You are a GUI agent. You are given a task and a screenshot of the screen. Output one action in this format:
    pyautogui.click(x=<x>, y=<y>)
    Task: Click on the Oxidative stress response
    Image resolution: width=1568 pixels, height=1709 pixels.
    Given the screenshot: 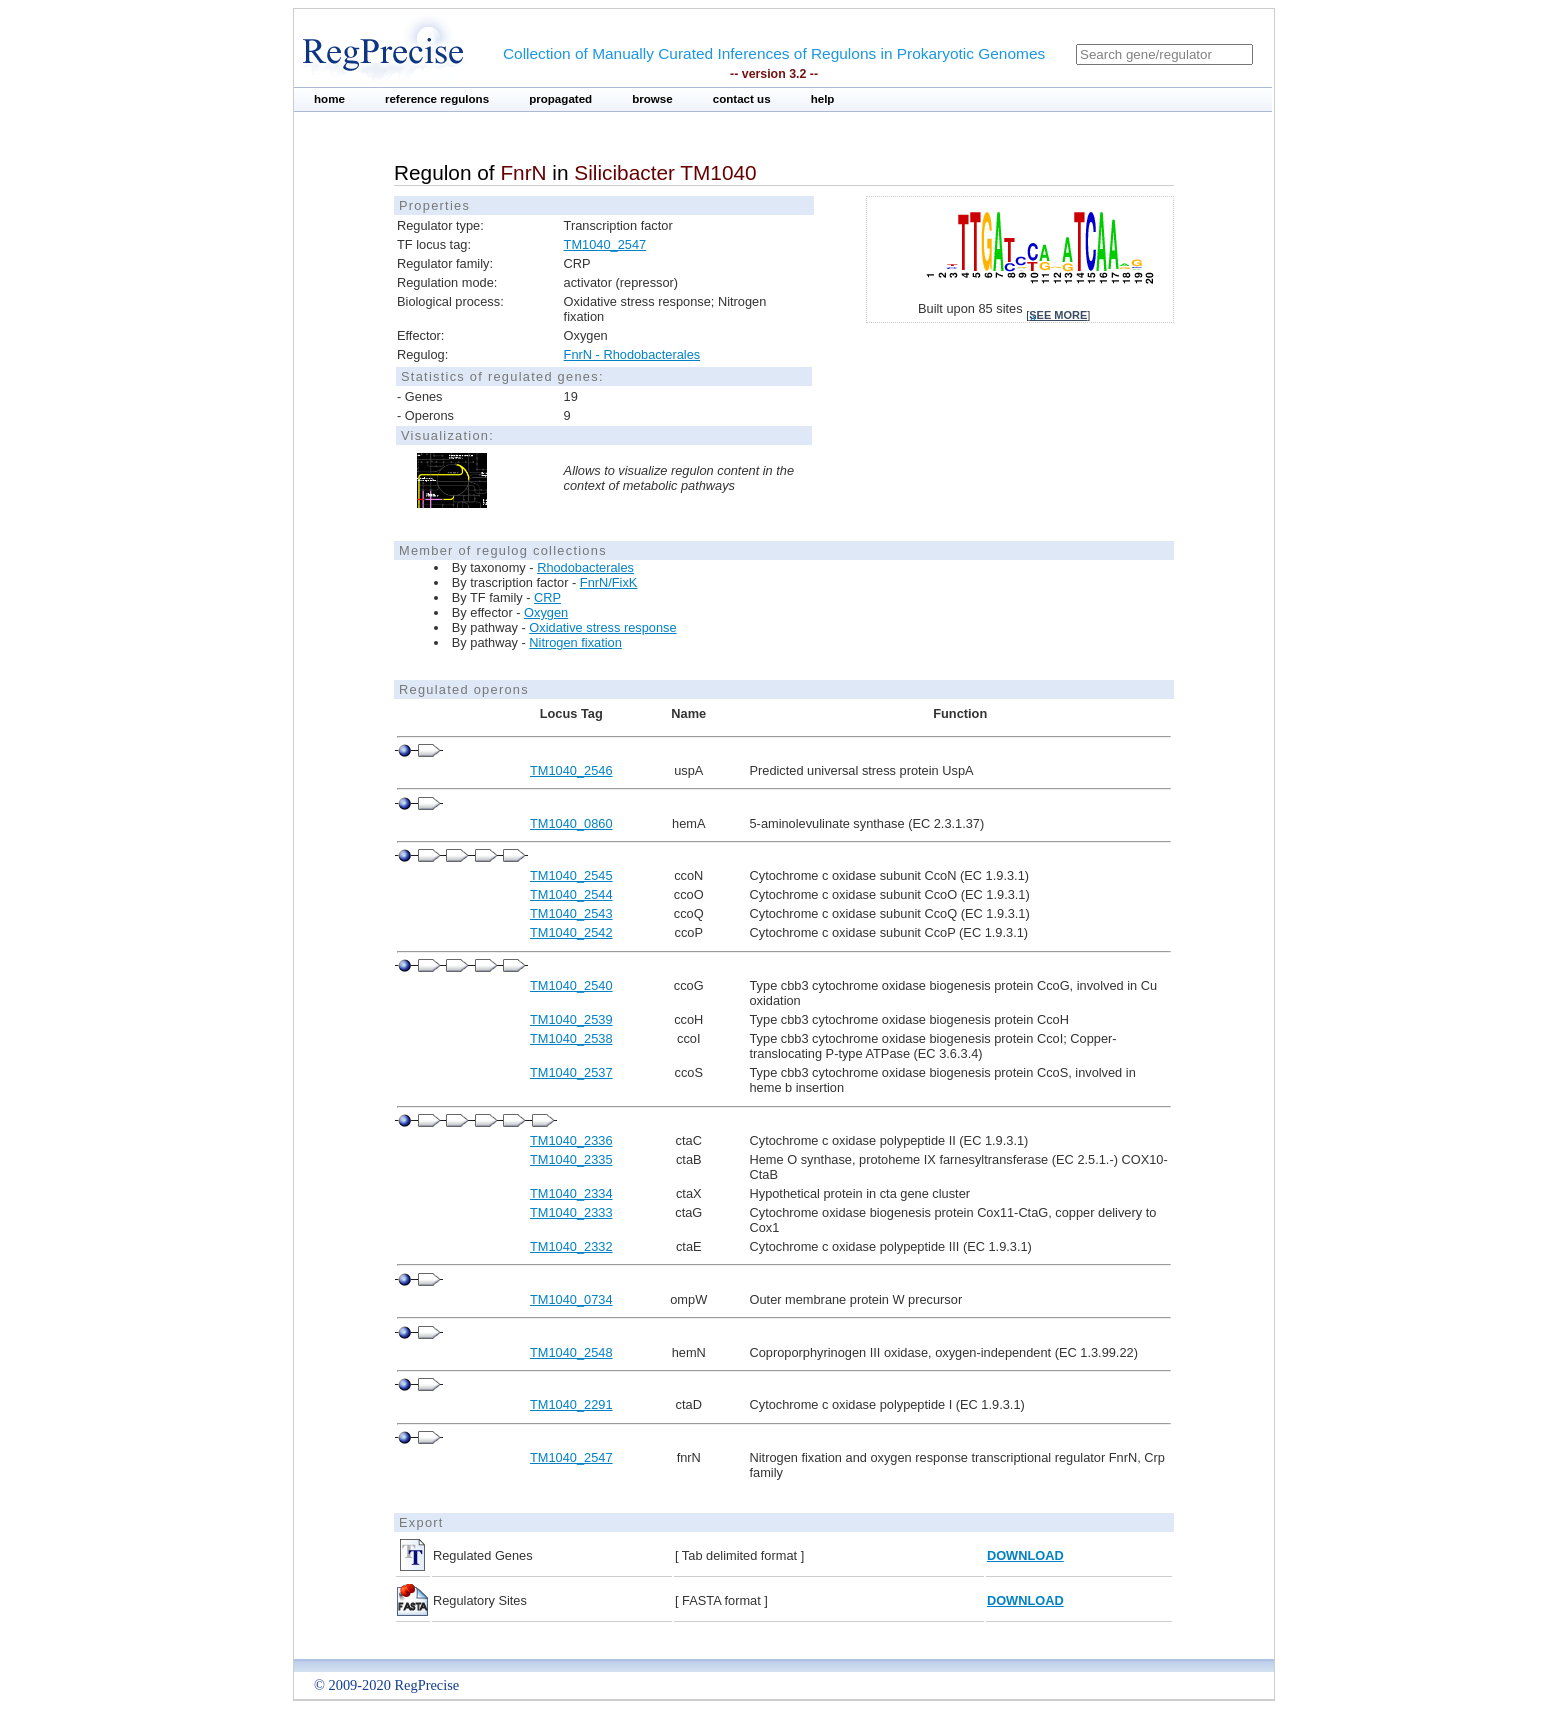 What is the action you would take?
    pyautogui.click(x=602, y=627)
    